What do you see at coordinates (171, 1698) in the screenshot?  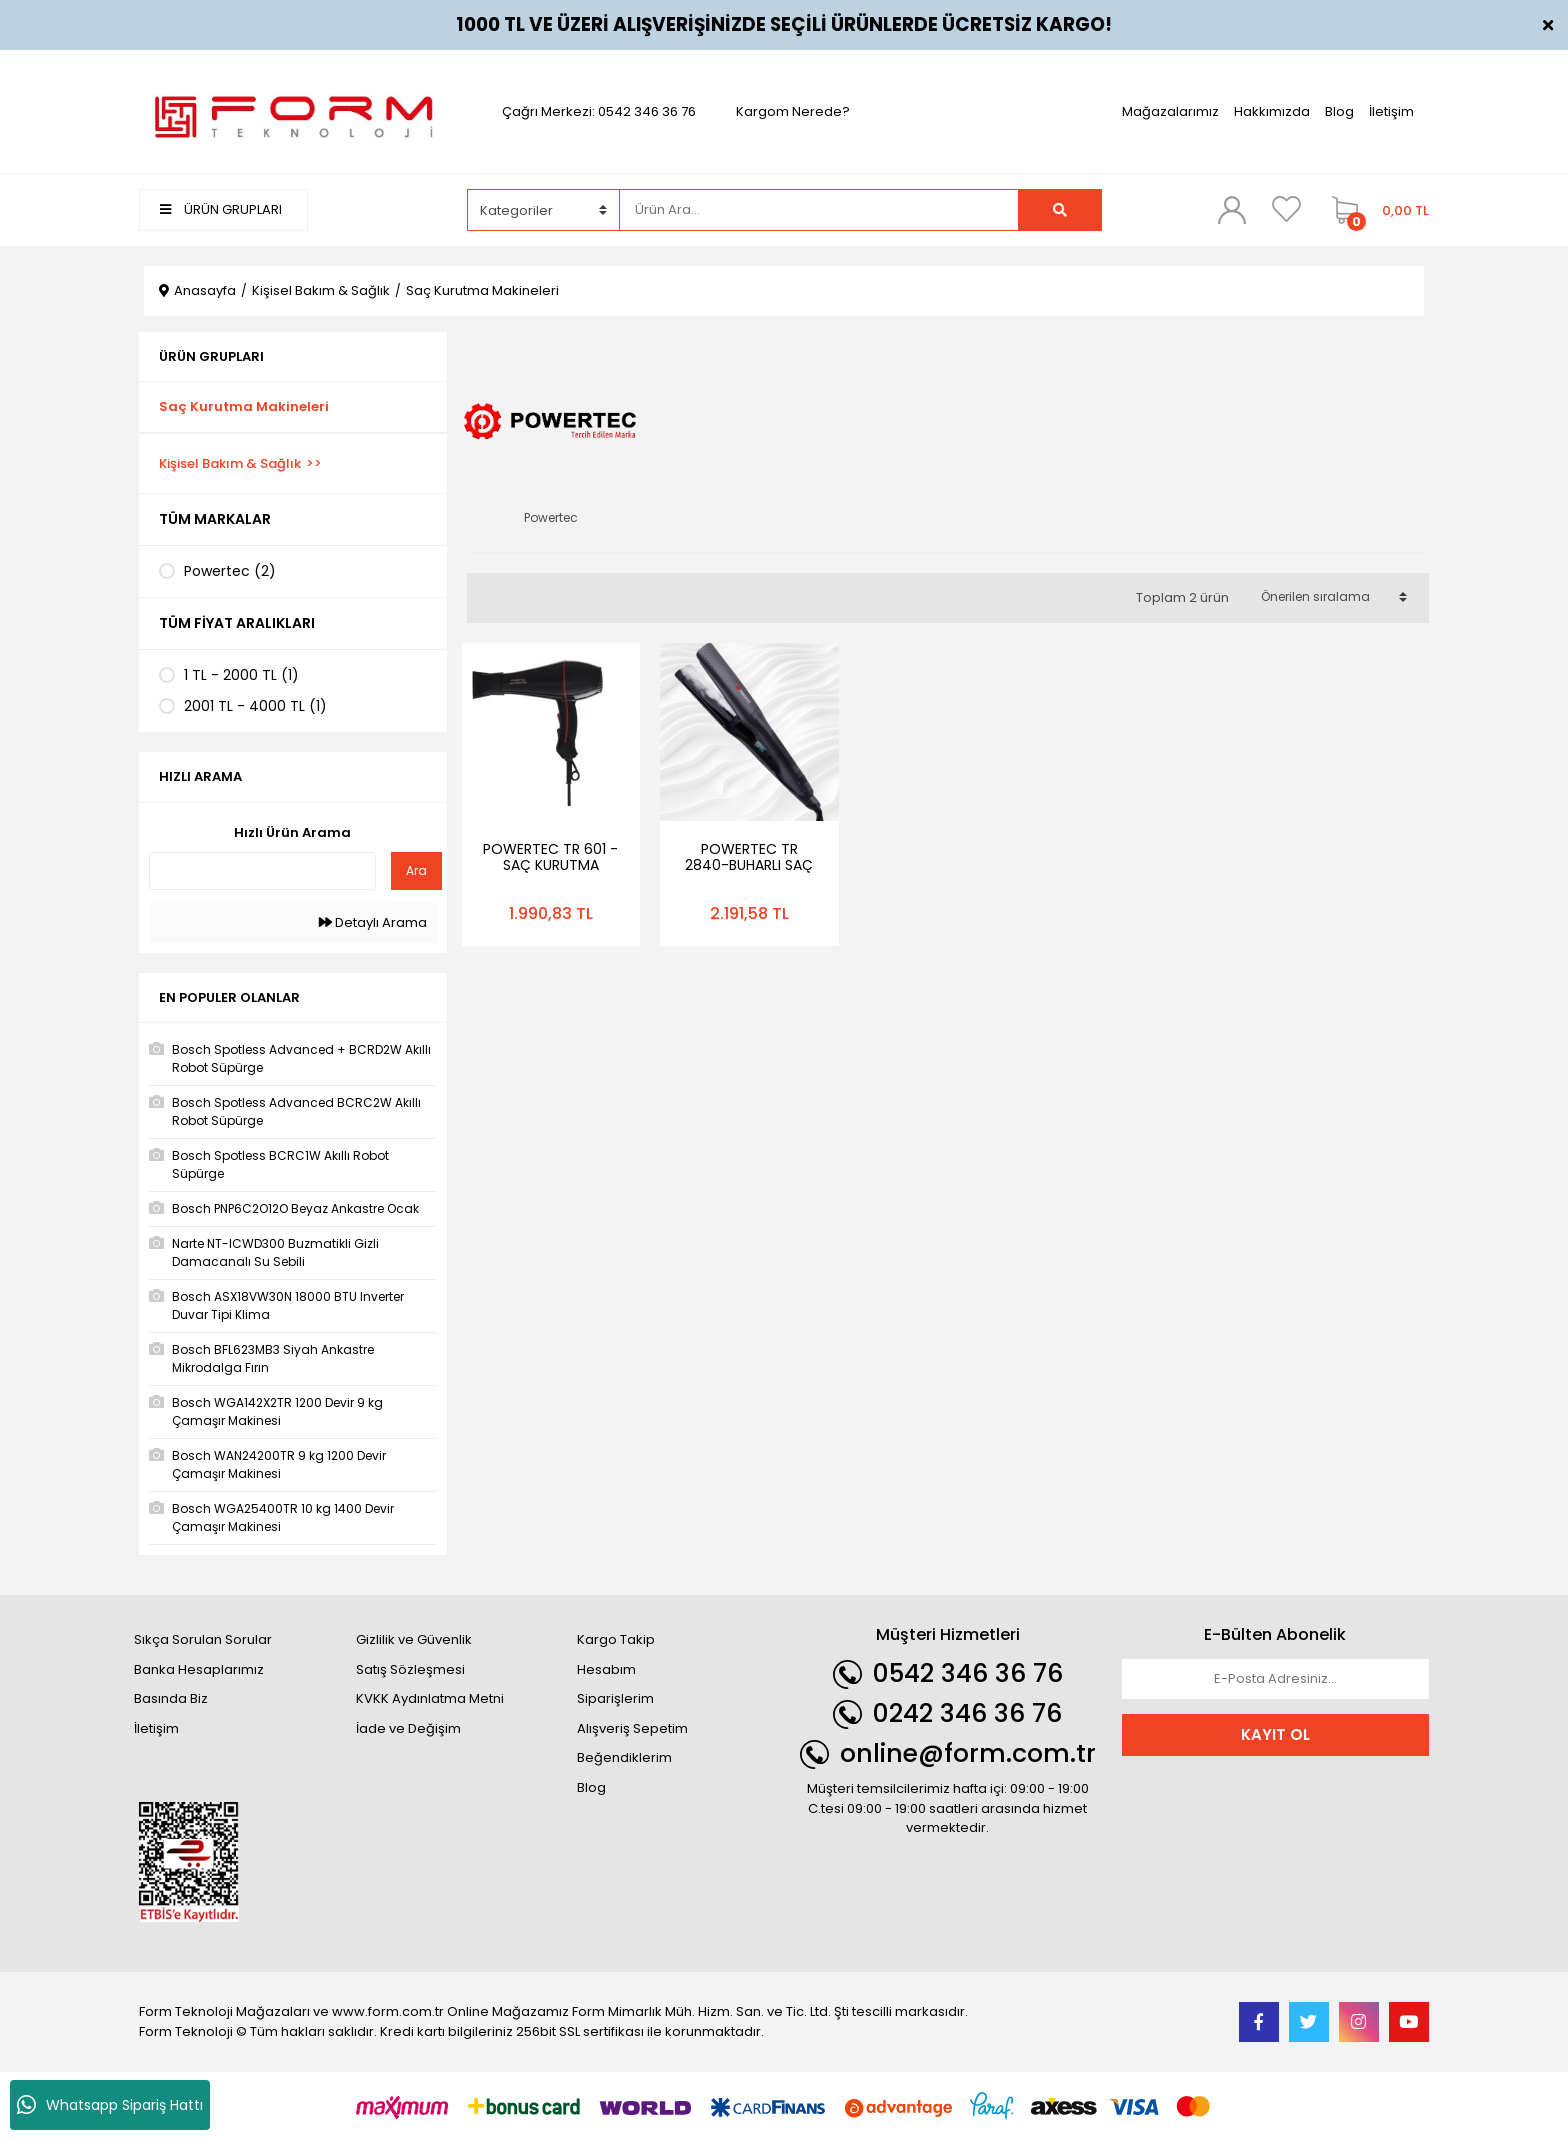 I see `Basında Biz` at bounding box center [171, 1698].